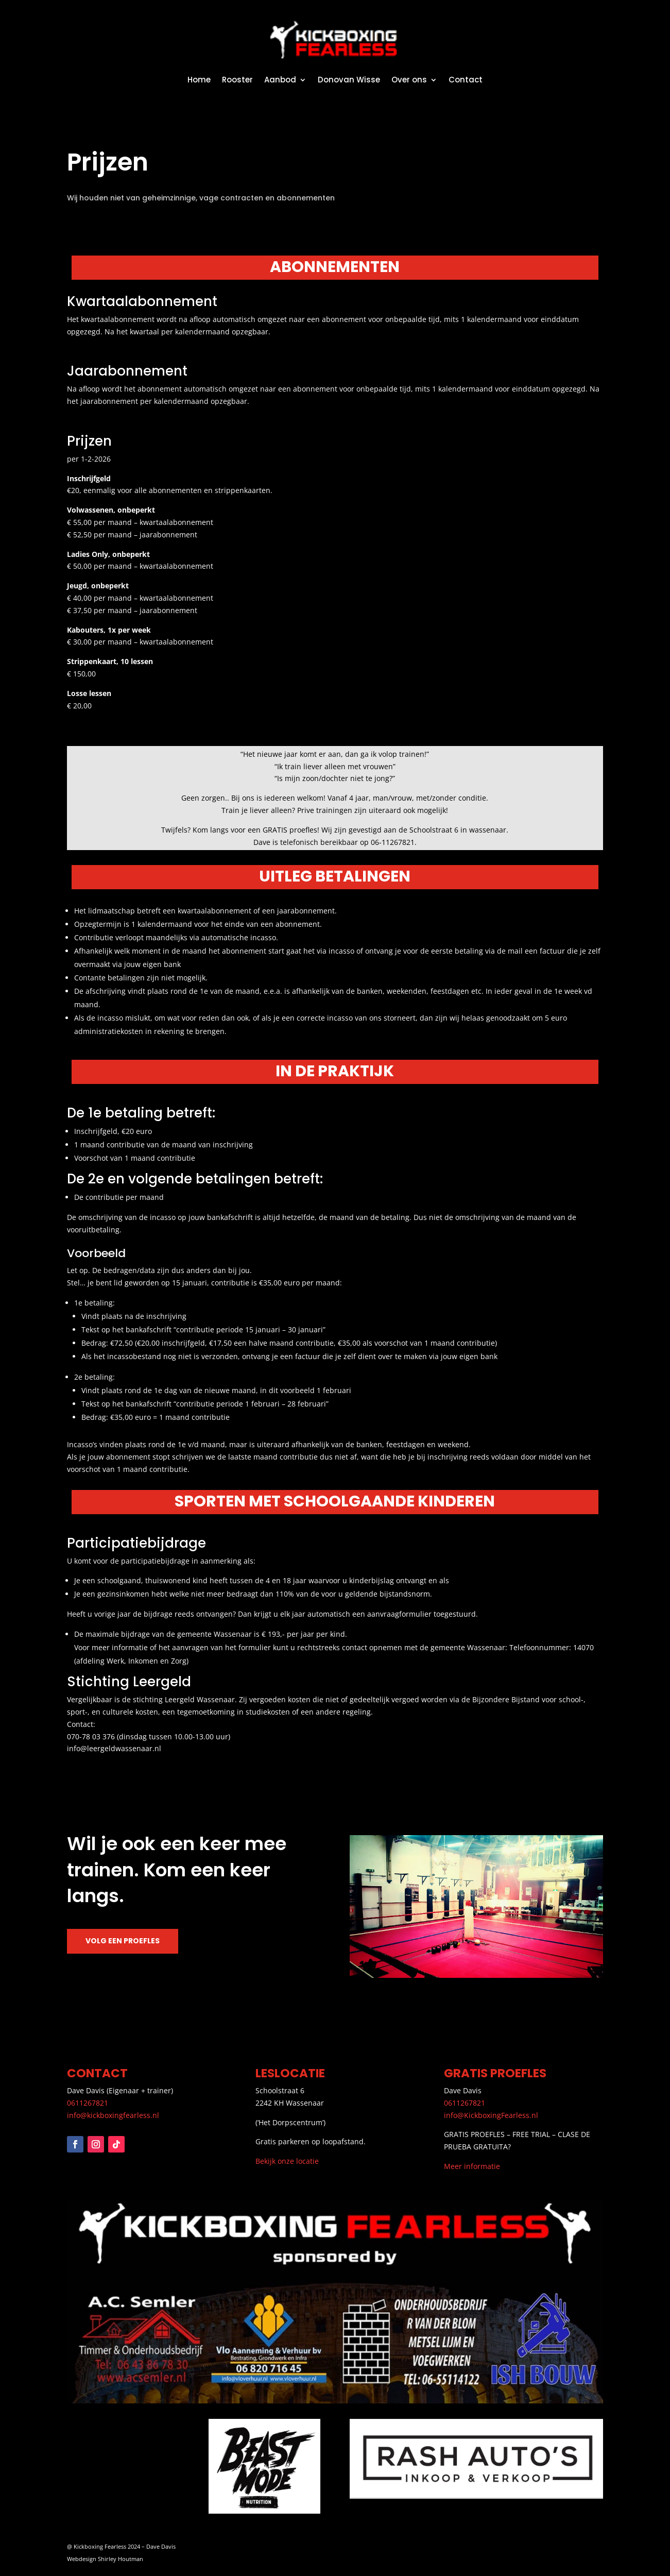 This screenshot has height=2576, width=670. Describe the element at coordinates (87, 2103) in the screenshot. I see `0611267821` at that location.